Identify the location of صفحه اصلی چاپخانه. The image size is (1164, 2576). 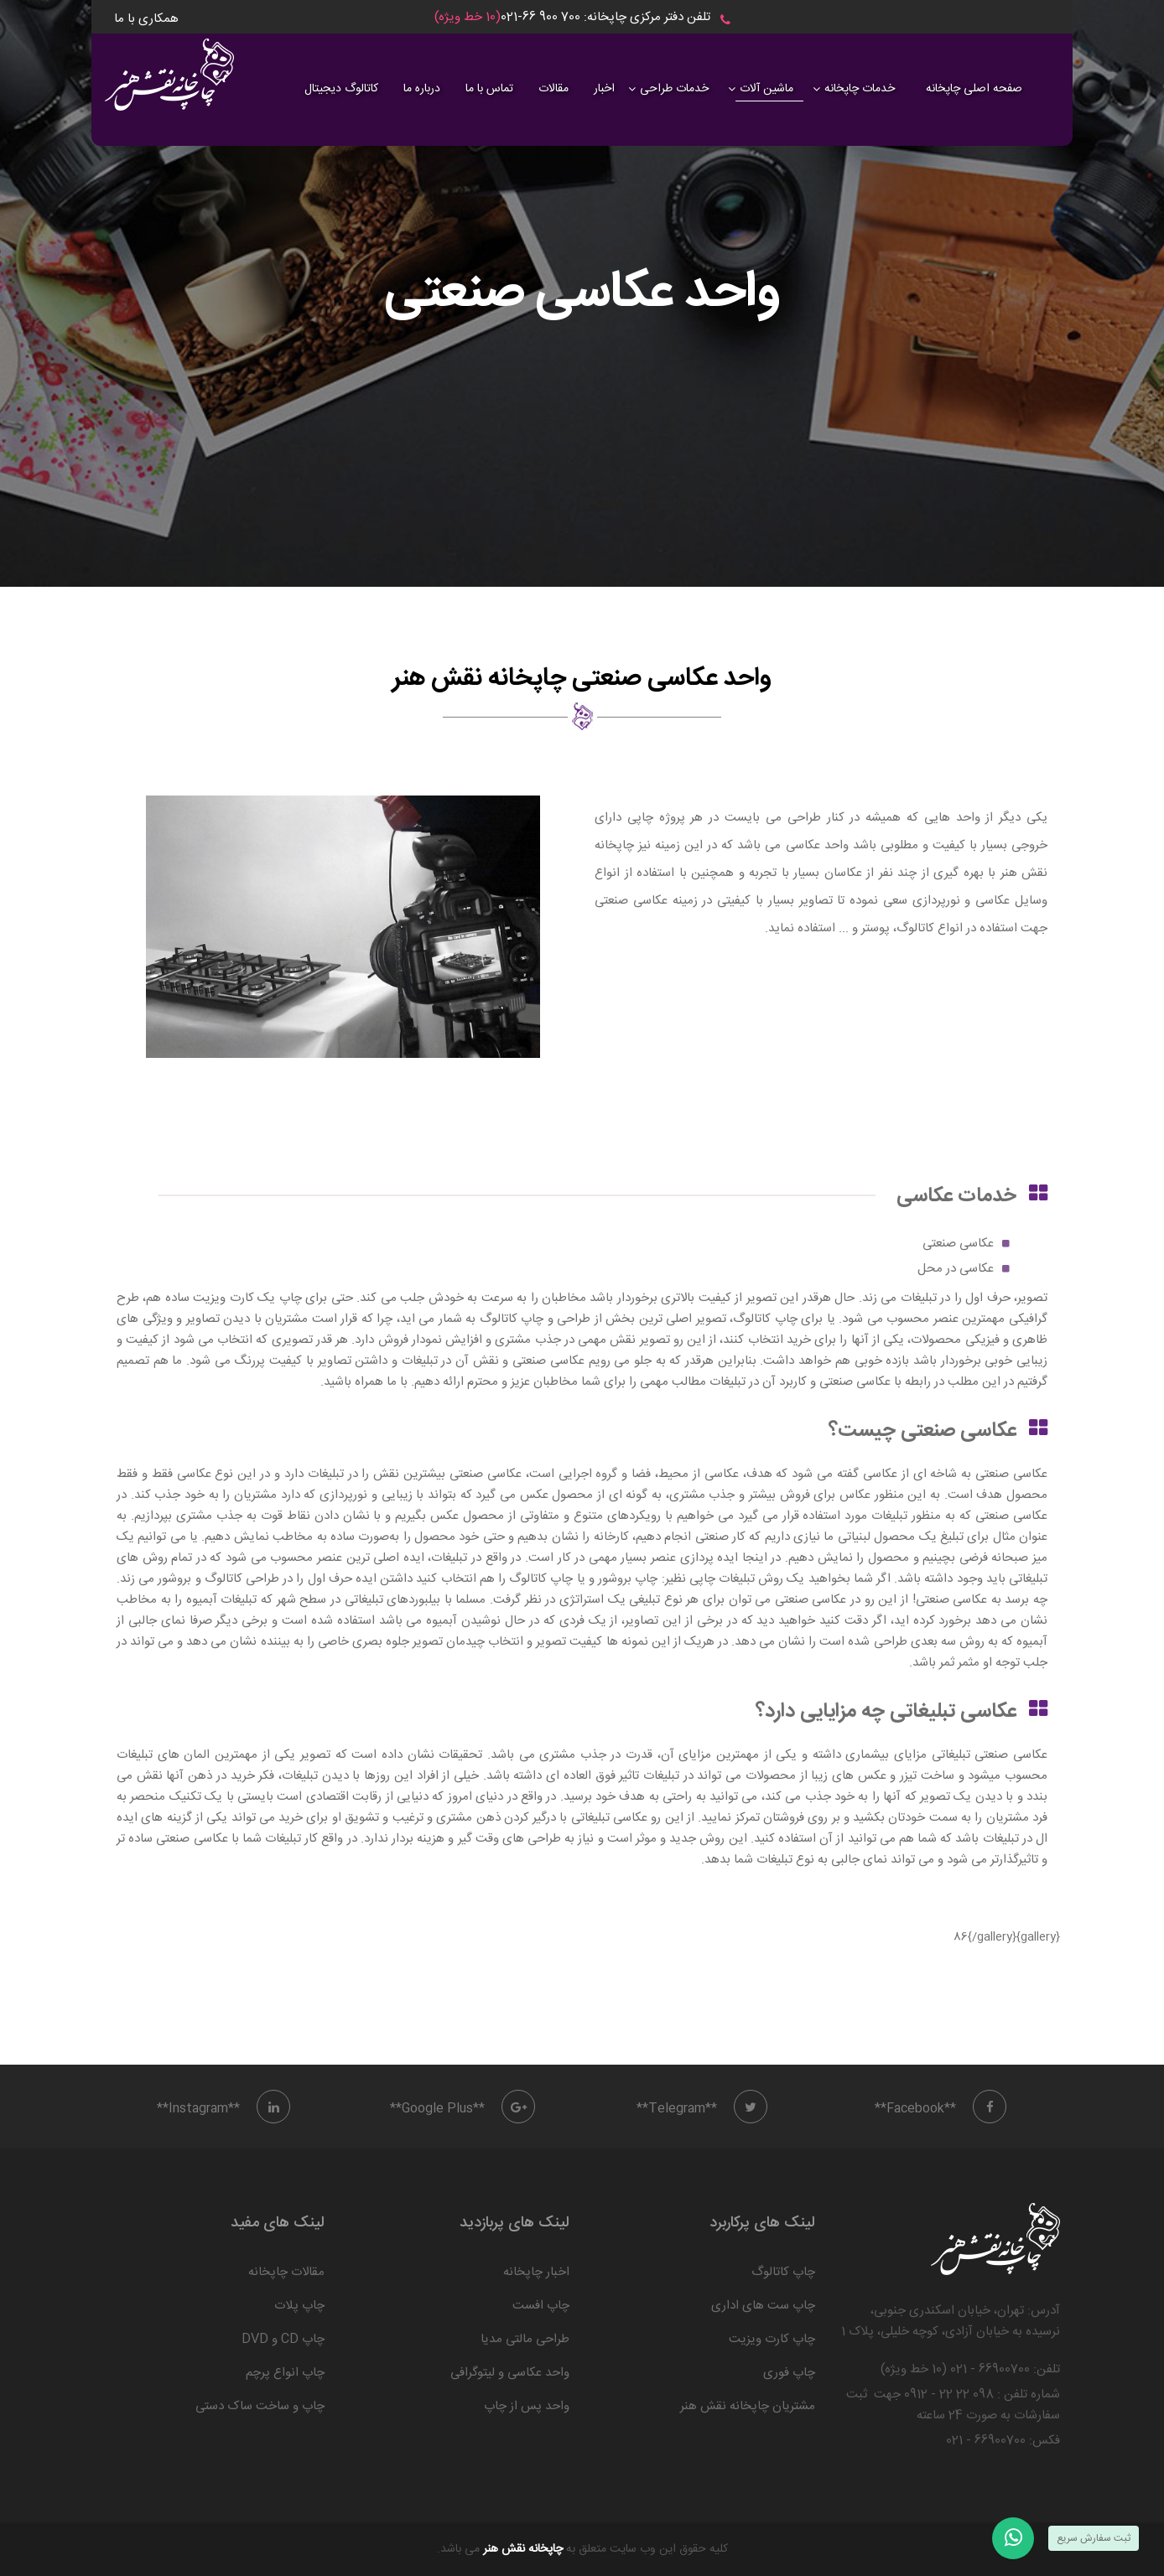
(974, 89).